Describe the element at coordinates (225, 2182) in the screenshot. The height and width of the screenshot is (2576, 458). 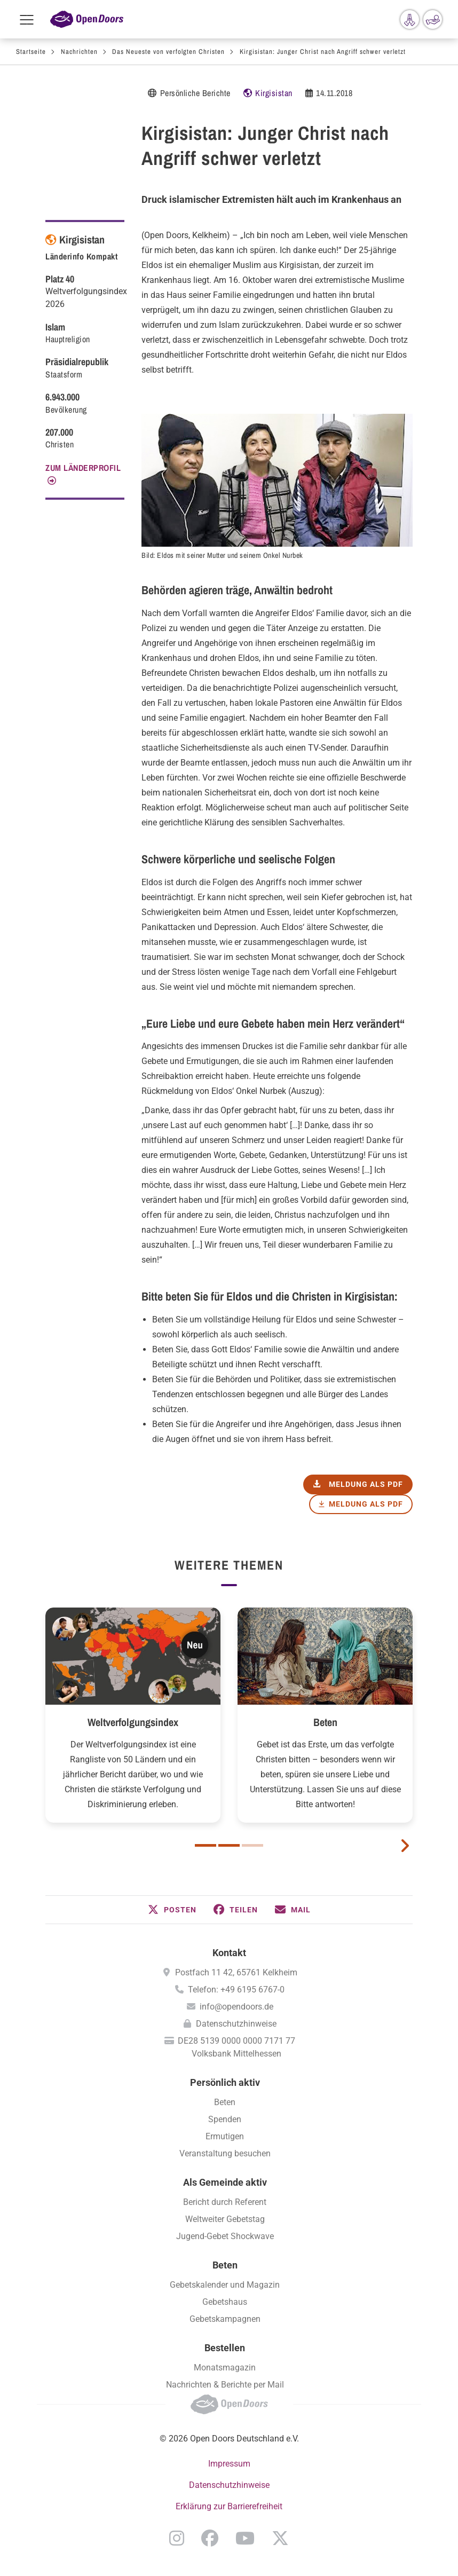
I see `Als Gemeinde aktiv` at that location.